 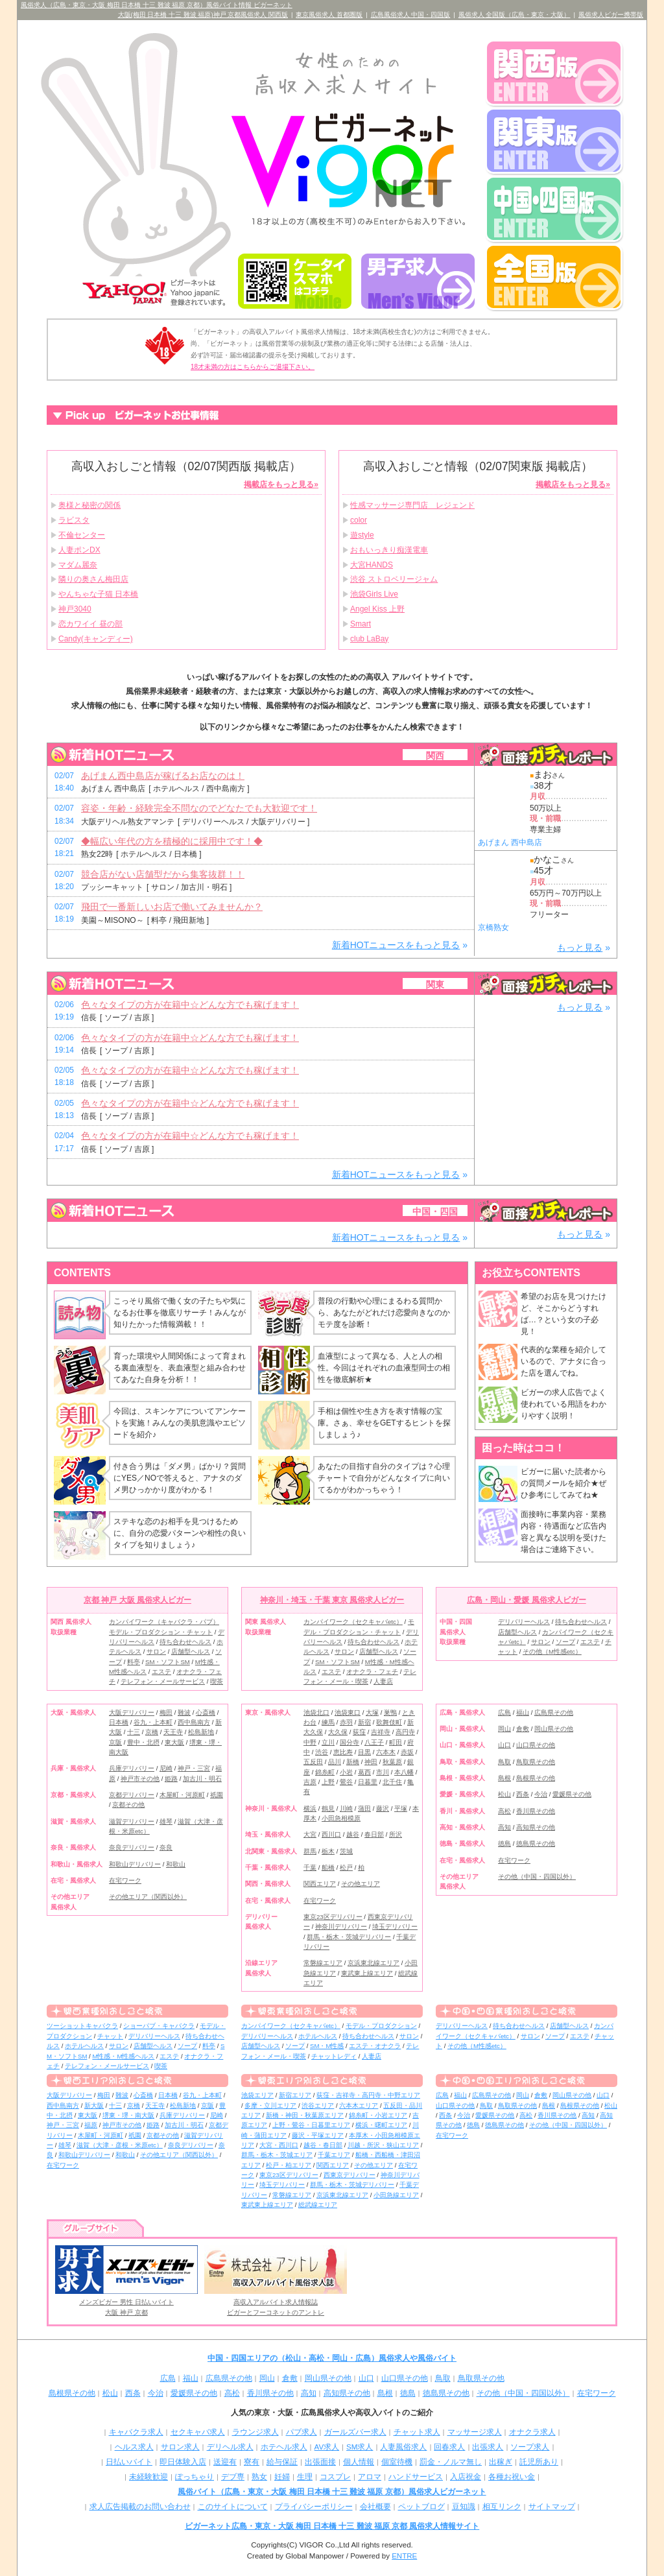 I want to click on 個室待機, so click(x=396, y=2462).